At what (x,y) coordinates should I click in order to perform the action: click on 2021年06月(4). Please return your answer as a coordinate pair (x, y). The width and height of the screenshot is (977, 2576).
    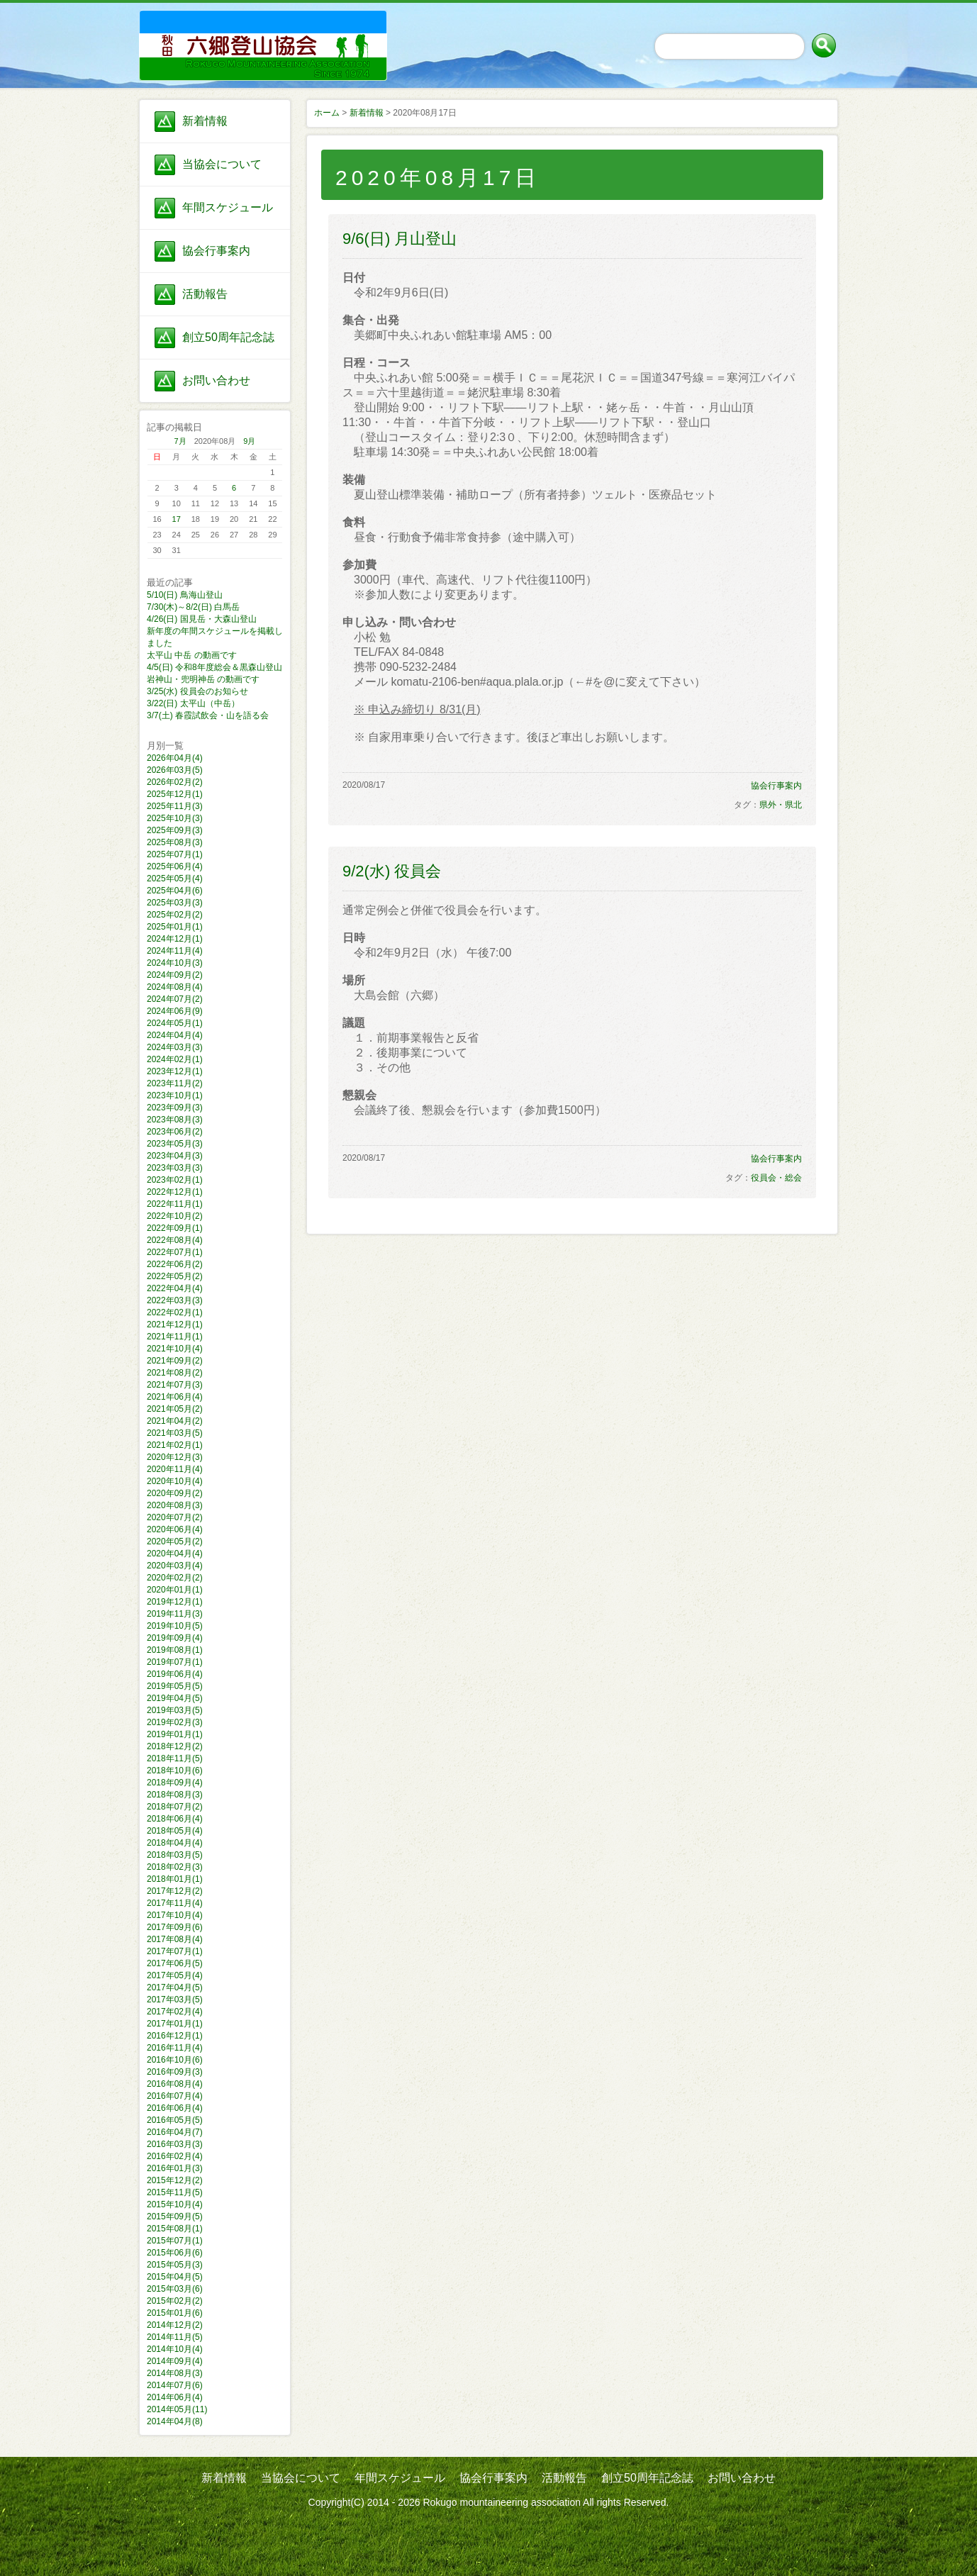
    Looking at the image, I should click on (175, 1397).